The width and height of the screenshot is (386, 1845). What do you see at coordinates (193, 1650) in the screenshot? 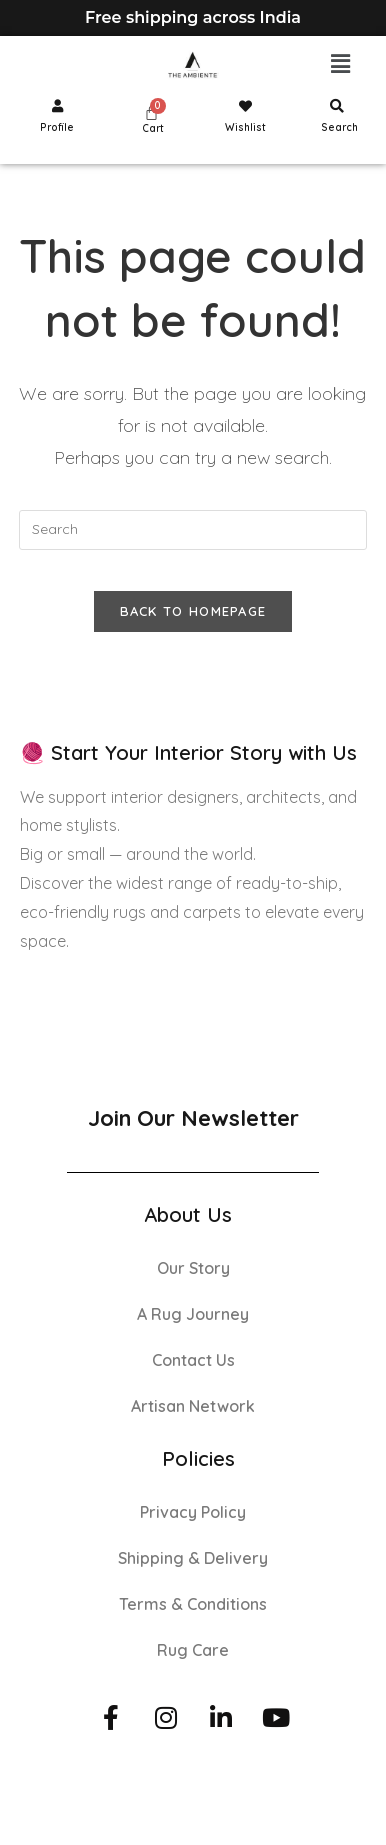
I see `Rug Care` at bounding box center [193, 1650].